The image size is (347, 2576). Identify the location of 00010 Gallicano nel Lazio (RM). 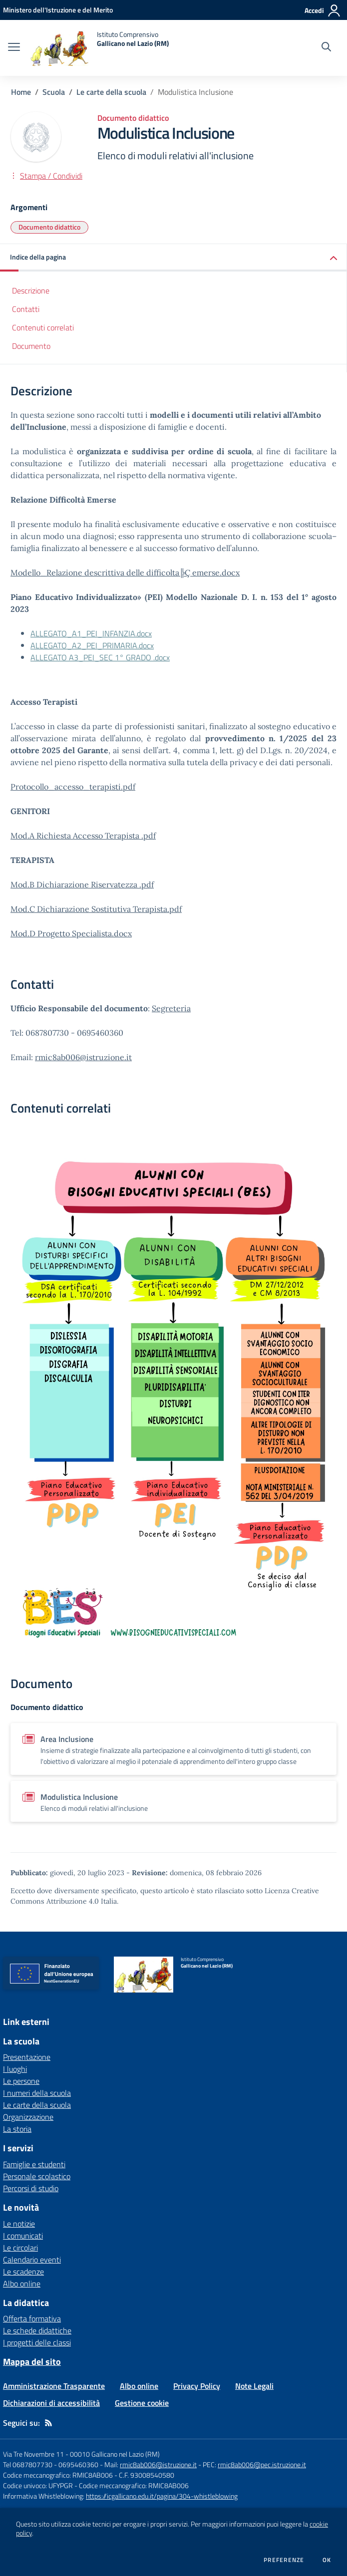
(115, 2454).